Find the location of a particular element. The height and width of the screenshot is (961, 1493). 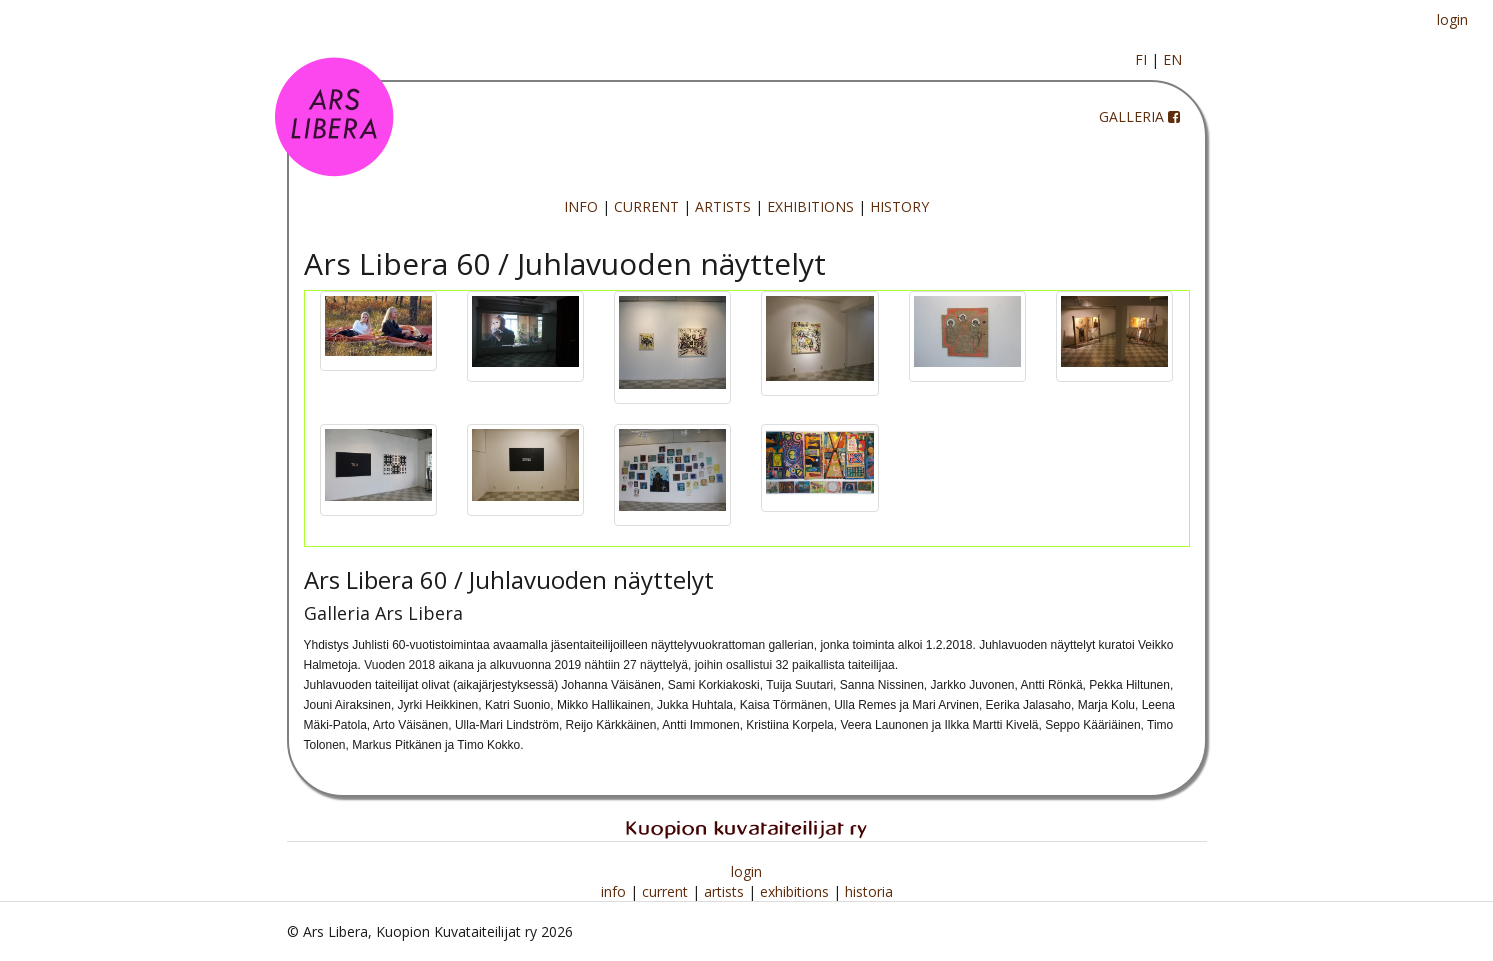

exhibitions is located at coordinates (796, 891).